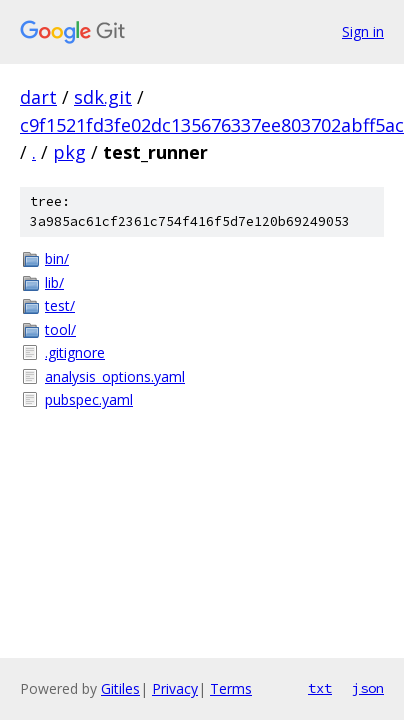  I want to click on Gitiles, so click(120, 688).